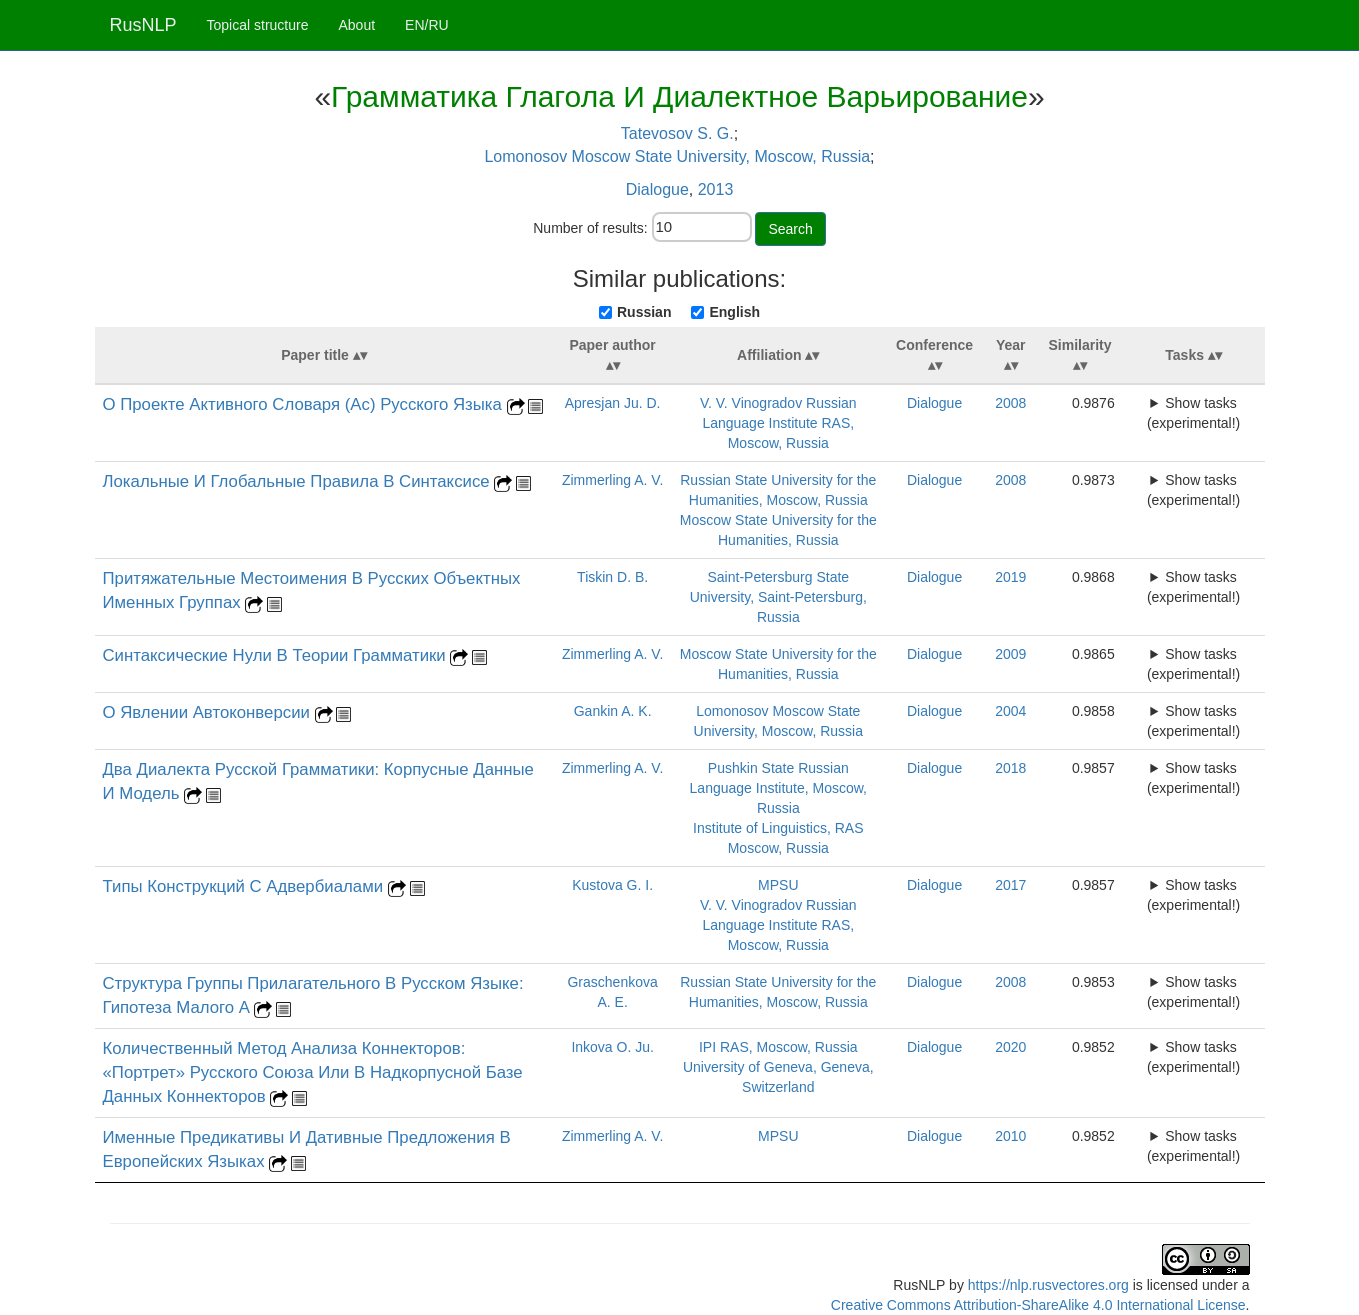 This screenshot has width=1359, height=1315. What do you see at coordinates (1010, 403) in the screenshot?
I see `2008` at bounding box center [1010, 403].